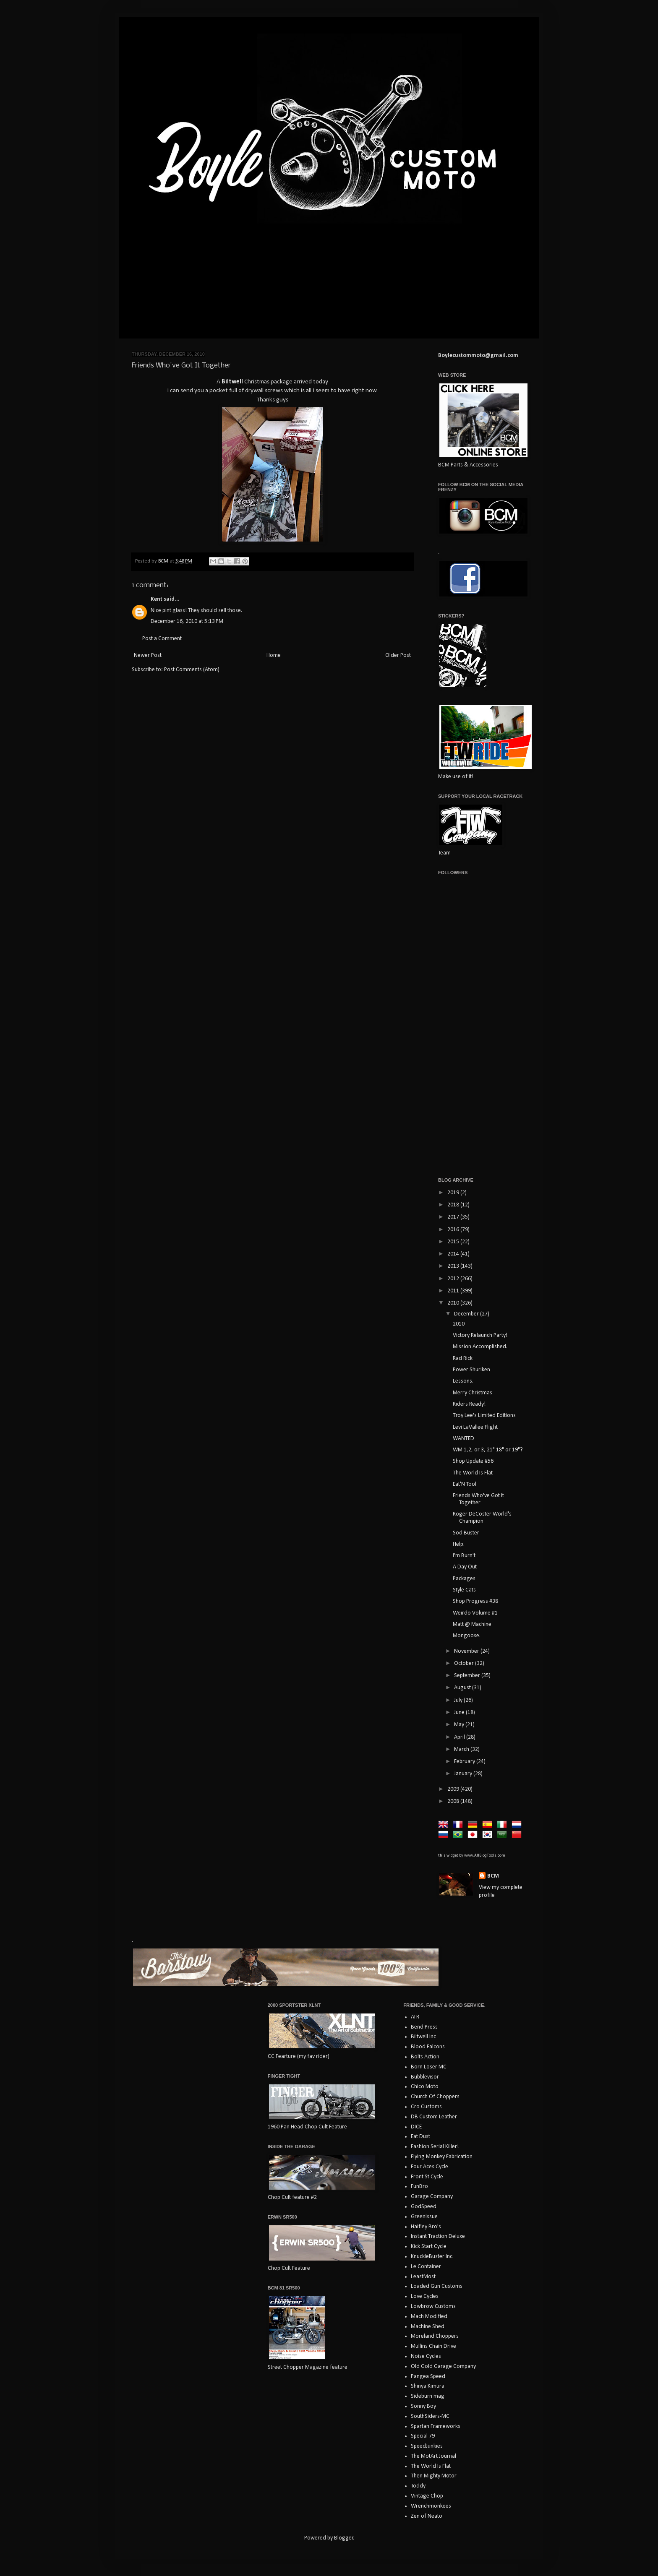 This screenshot has height=2576, width=658. What do you see at coordinates (427, 2396) in the screenshot?
I see `Sideburn mag` at bounding box center [427, 2396].